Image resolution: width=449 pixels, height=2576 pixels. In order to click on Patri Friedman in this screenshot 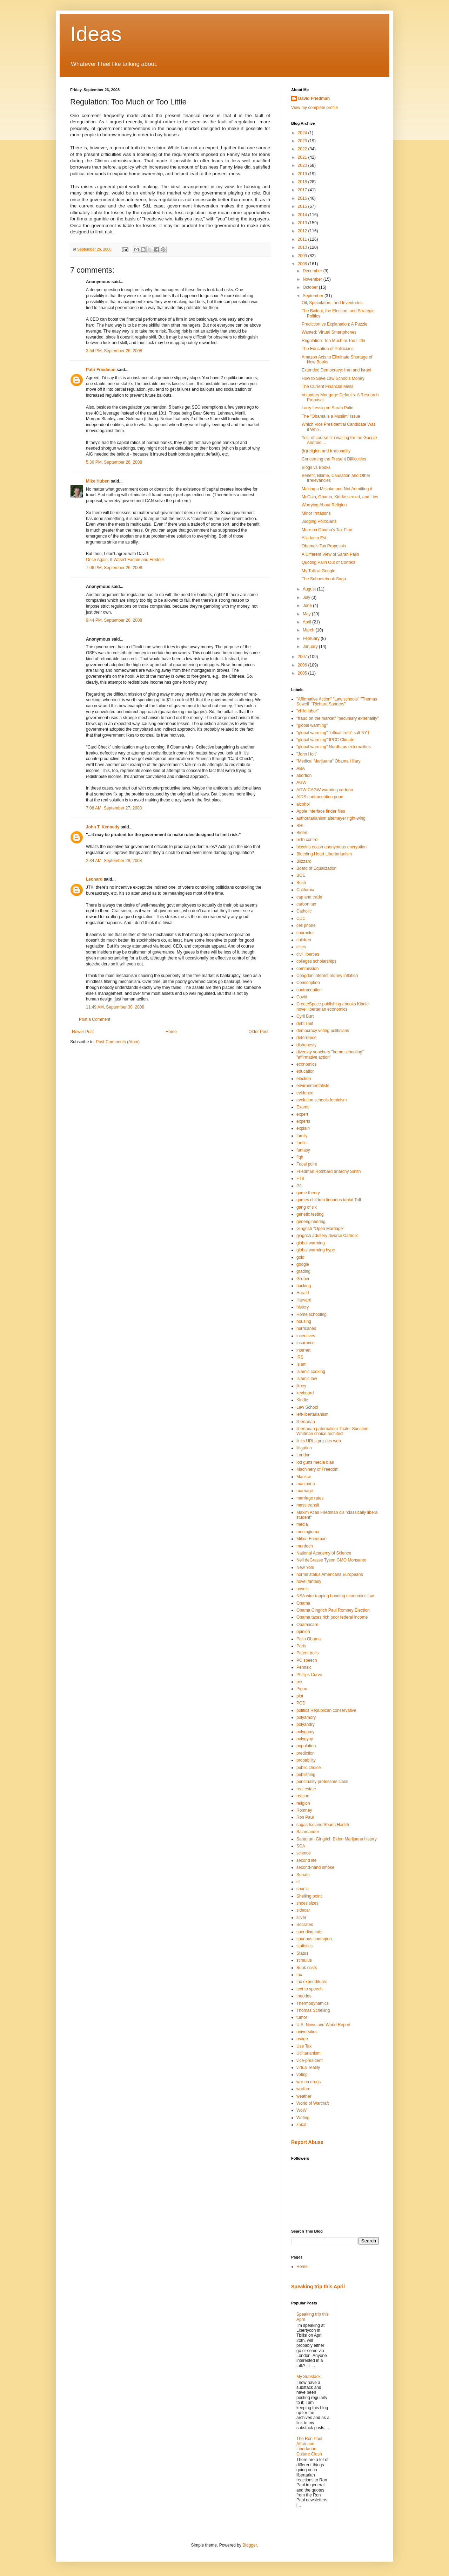, I will do `click(100, 369)`.